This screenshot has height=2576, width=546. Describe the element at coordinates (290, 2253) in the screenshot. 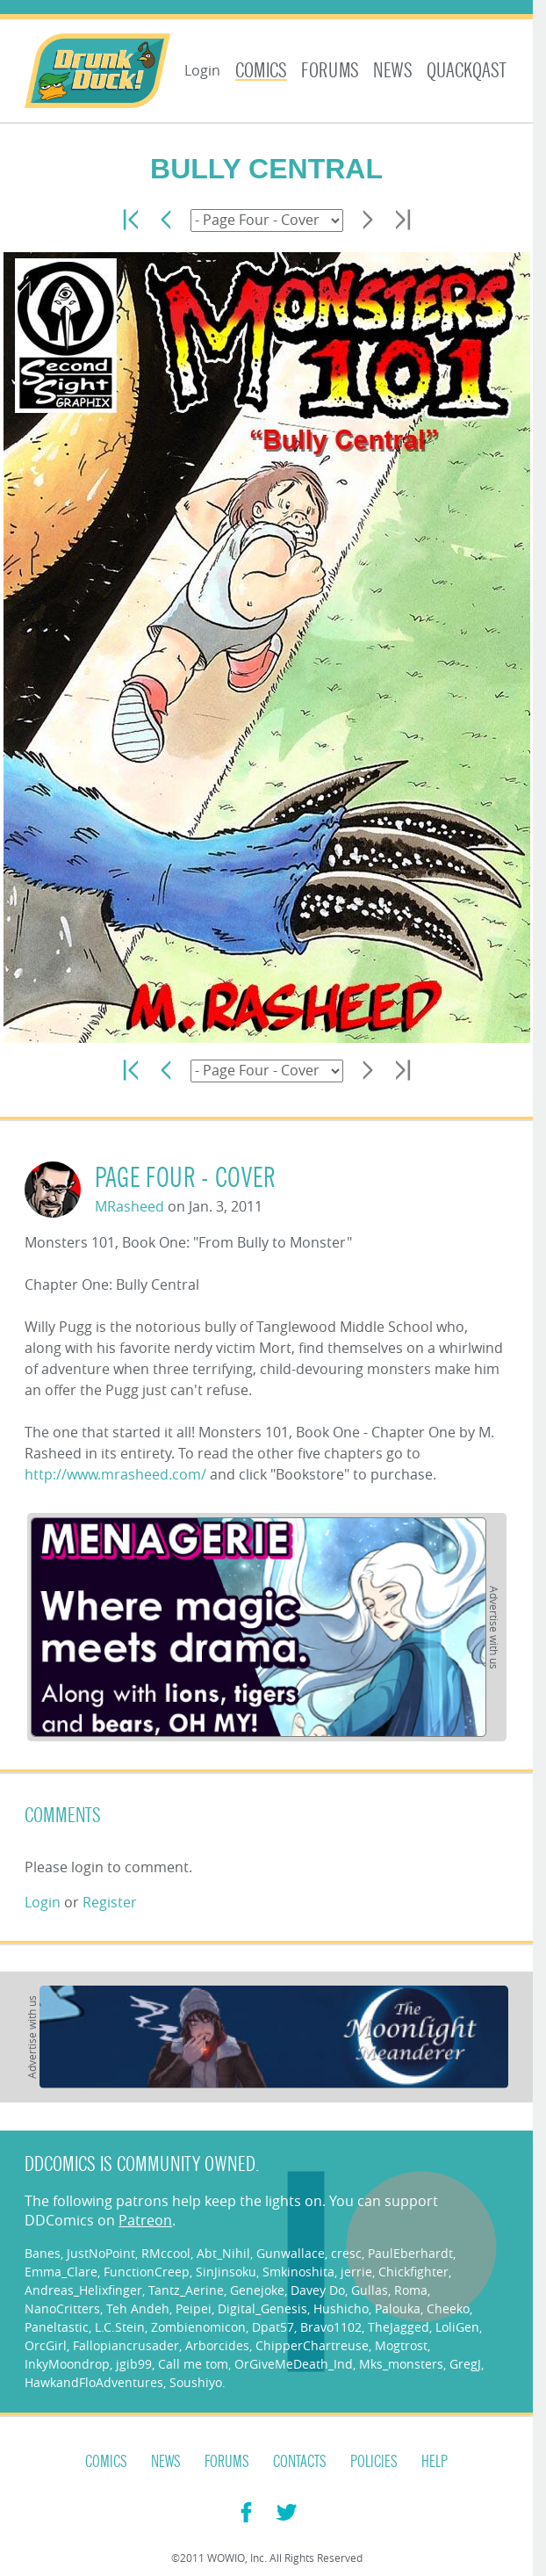

I see `Gunwallace` at that location.